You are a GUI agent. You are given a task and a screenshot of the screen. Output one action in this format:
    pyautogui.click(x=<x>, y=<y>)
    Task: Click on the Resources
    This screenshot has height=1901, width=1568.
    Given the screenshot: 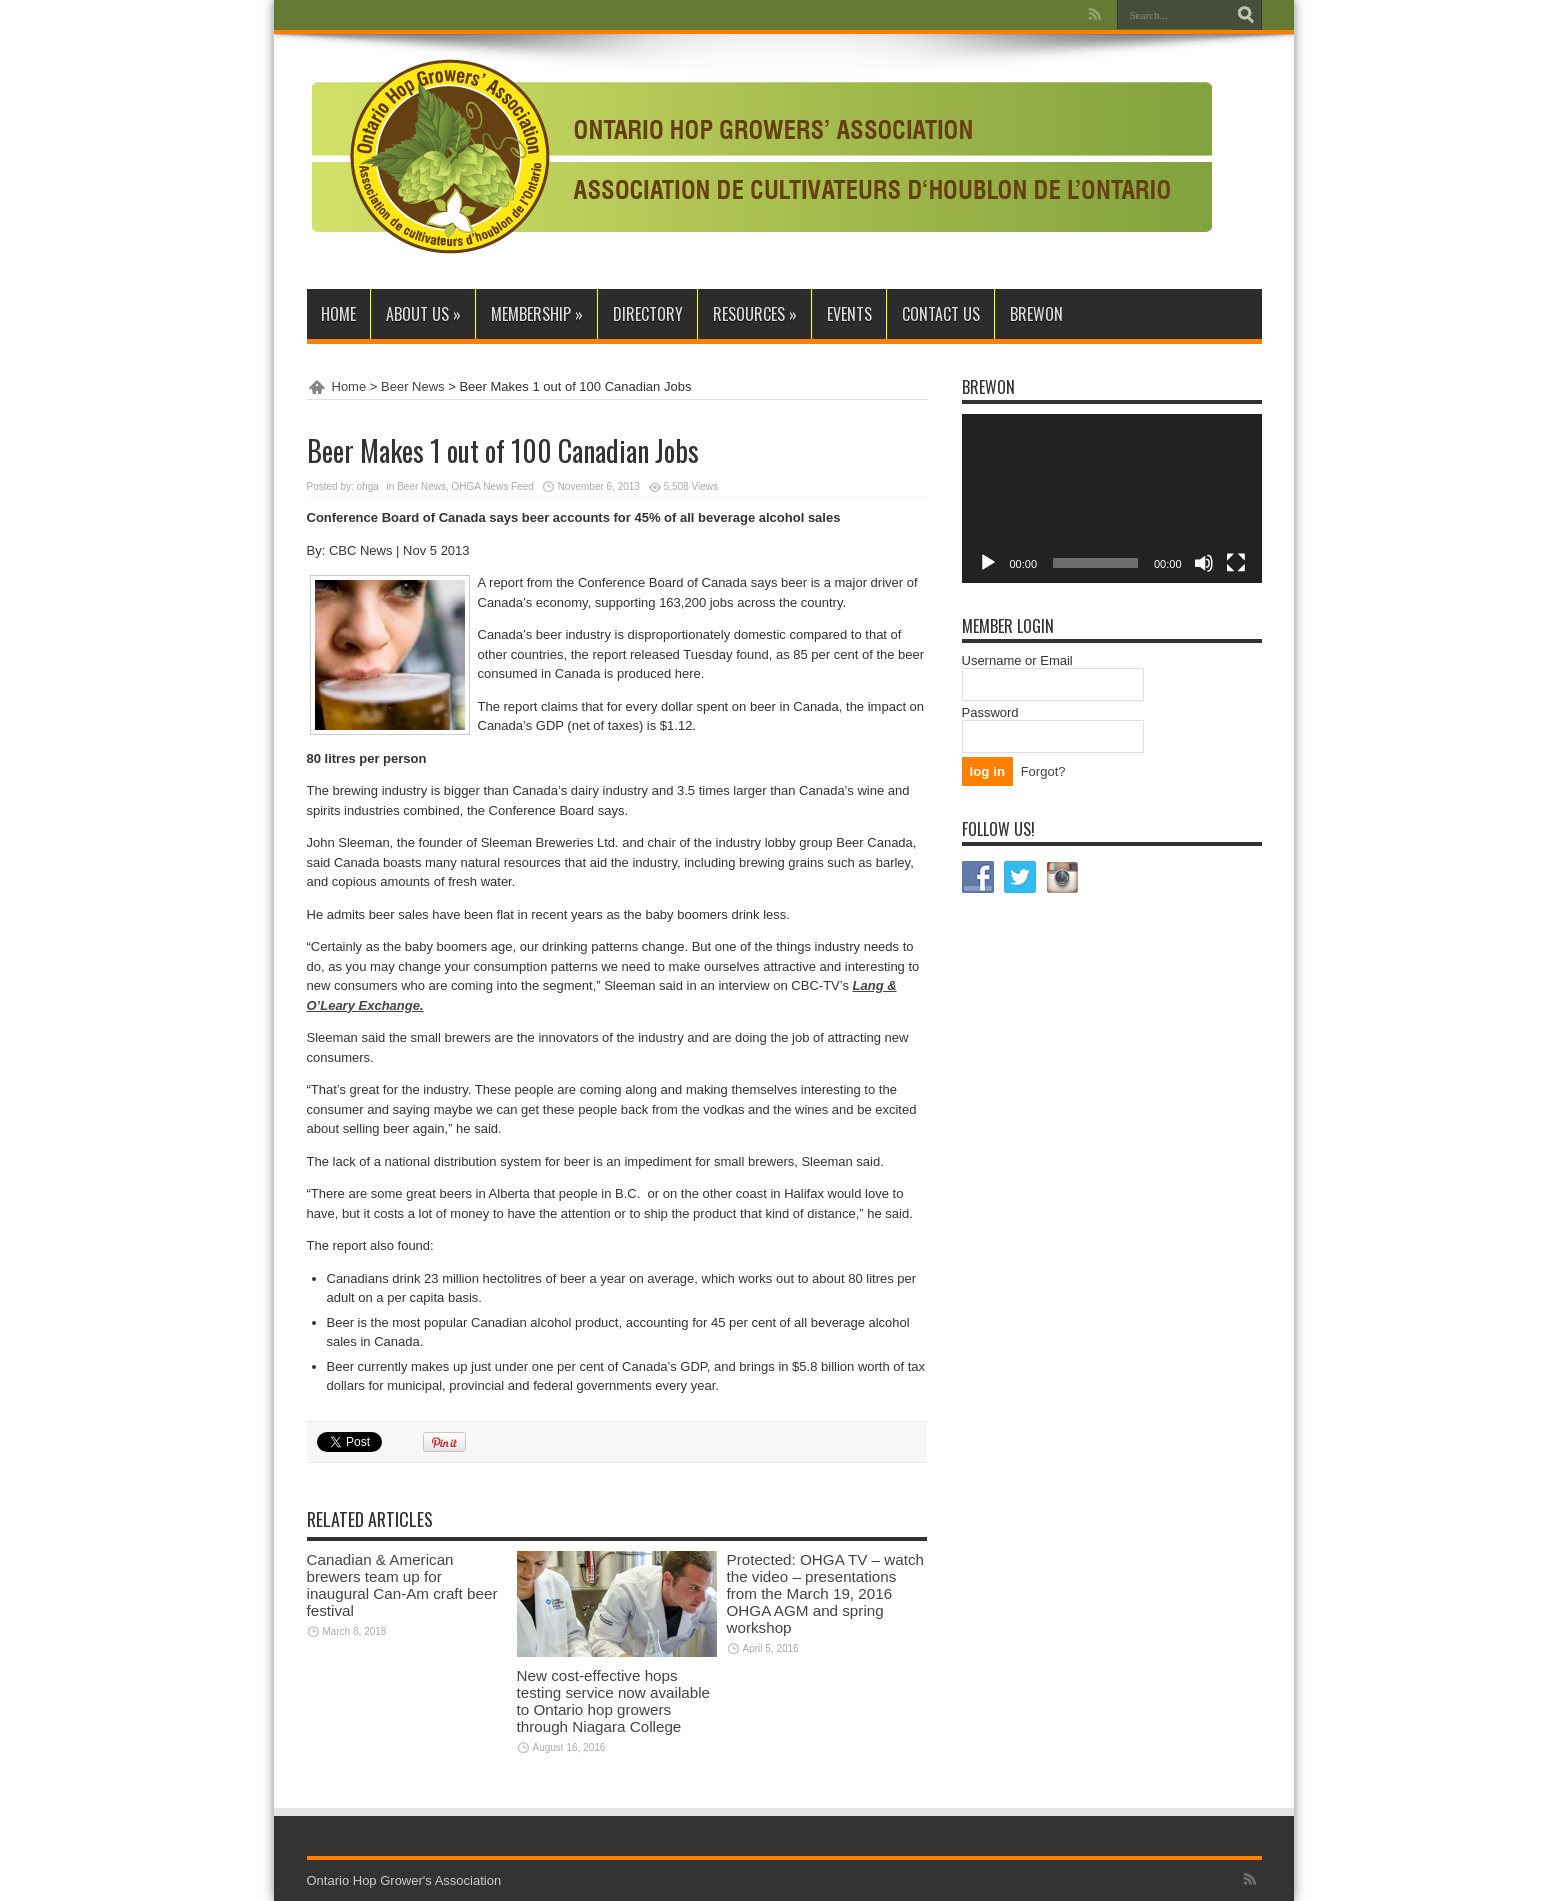 What is the action you would take?
    pyautogui.click(x=755, y=314)
    